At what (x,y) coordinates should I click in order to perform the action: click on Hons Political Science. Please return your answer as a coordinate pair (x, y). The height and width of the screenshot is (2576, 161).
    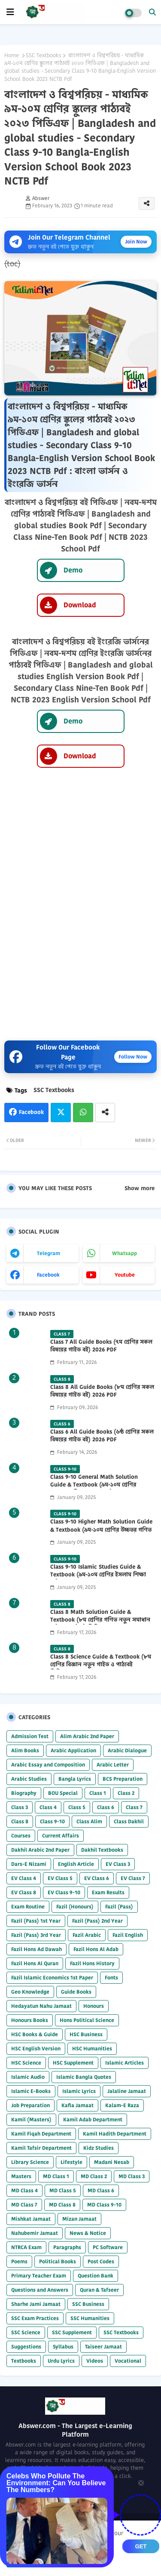
    Looking at the image, I should click on (87, 2020).